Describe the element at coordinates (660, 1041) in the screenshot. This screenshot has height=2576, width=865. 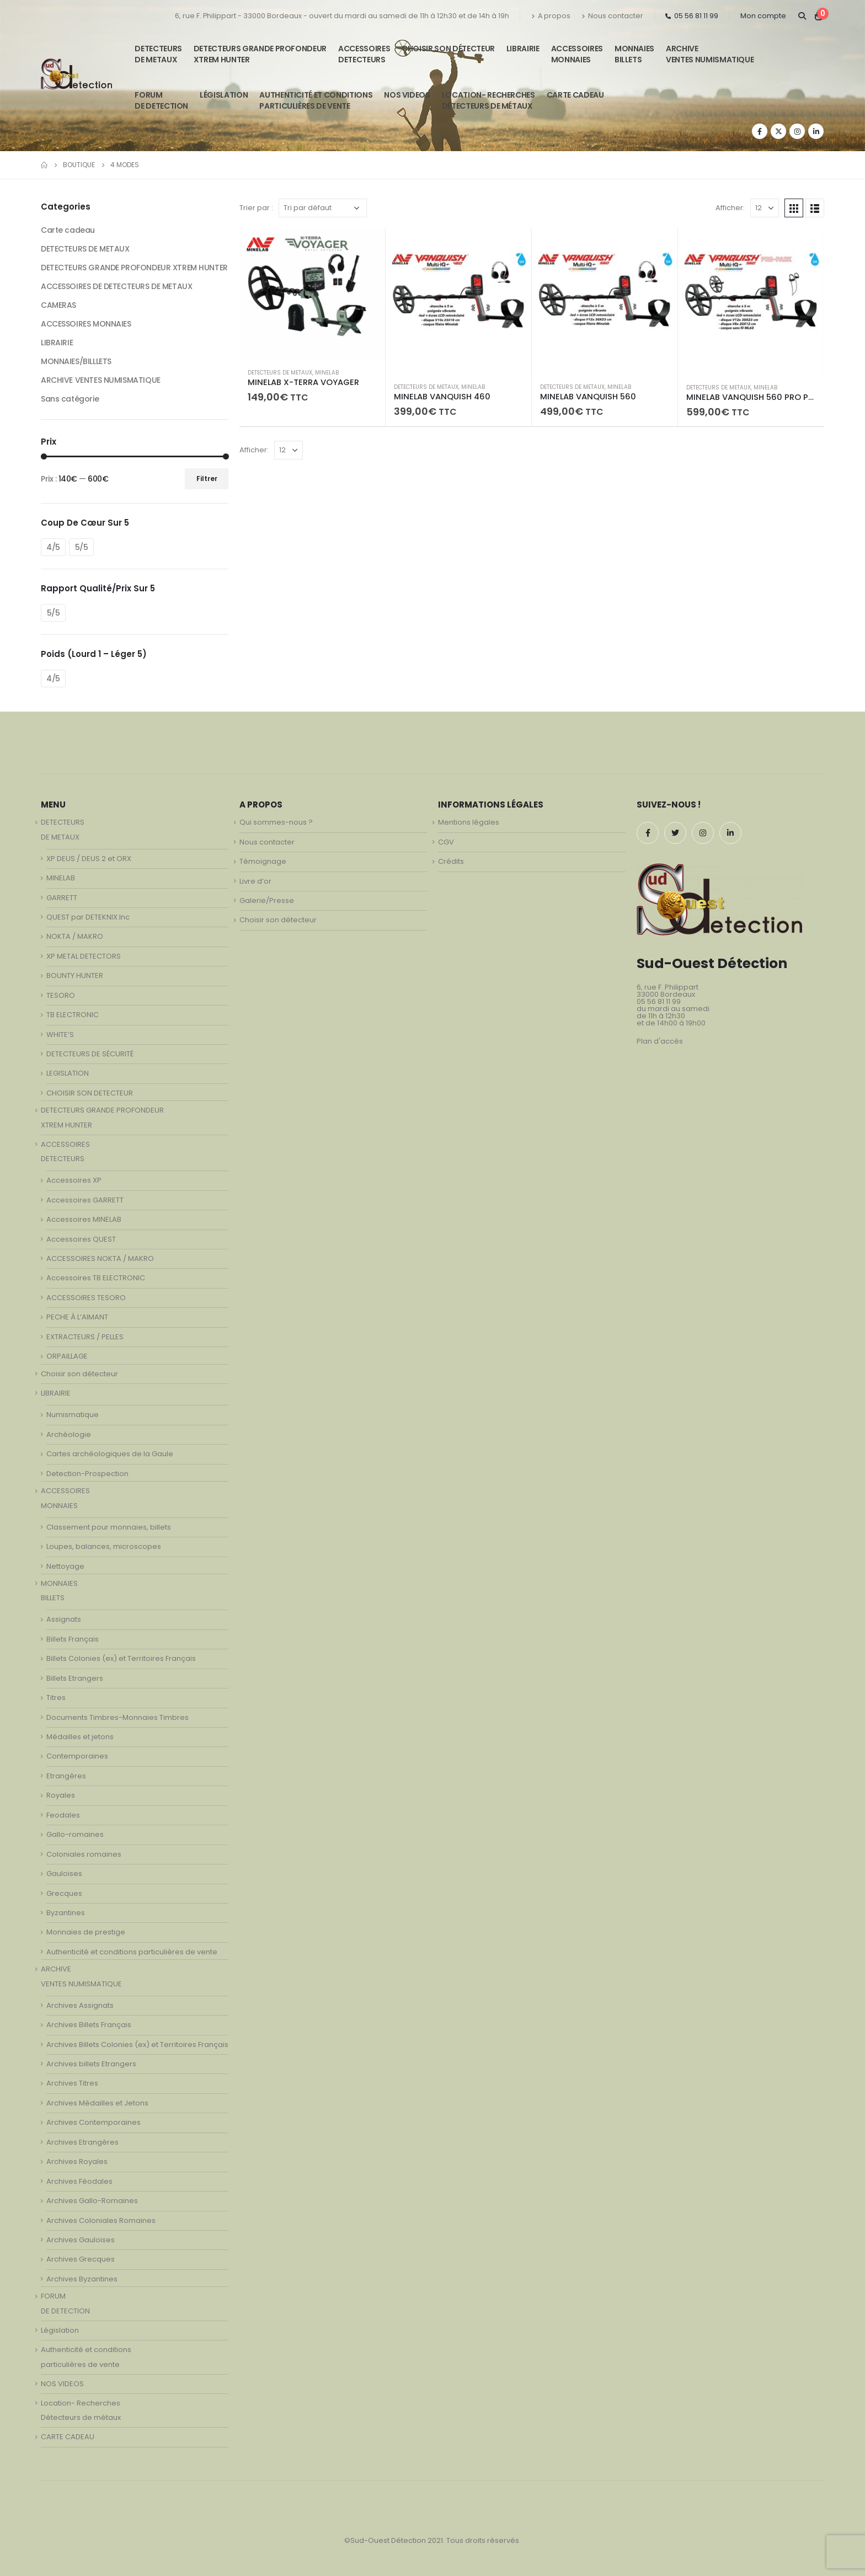
I see `Plan d'accès` at that location.